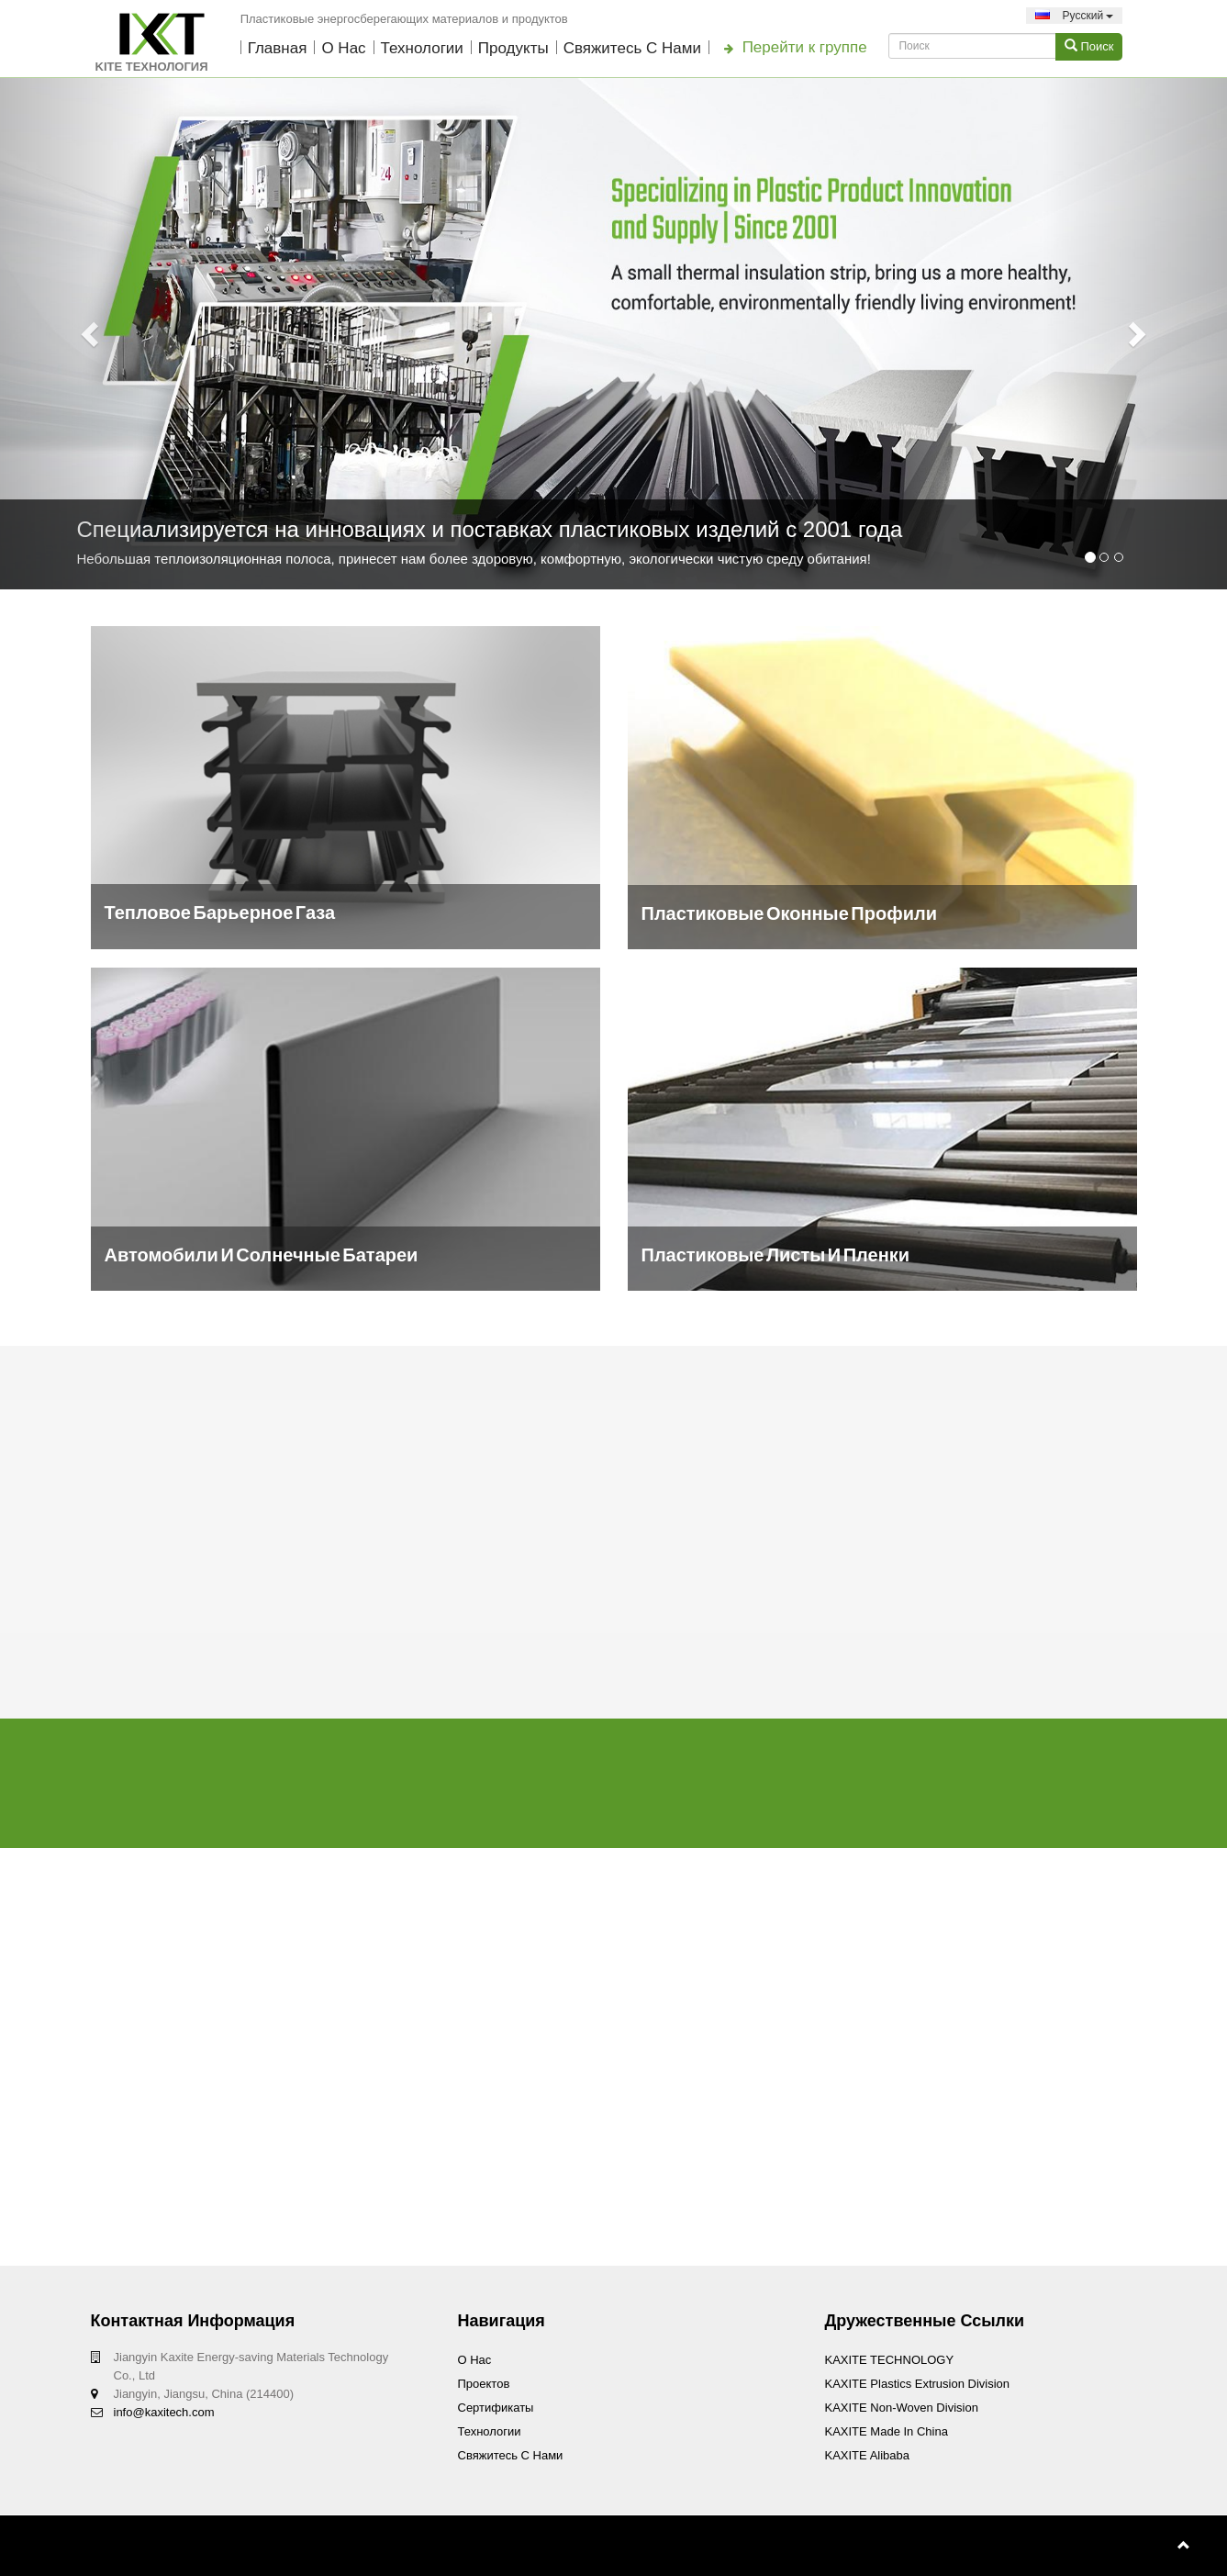 The height and width of the screenshot is (2576, 1227). What do you see at coordinates (901, 2407) in the screenshot?
I see `KAXITE Non-woven Division` at bounding box center [901, 2407].